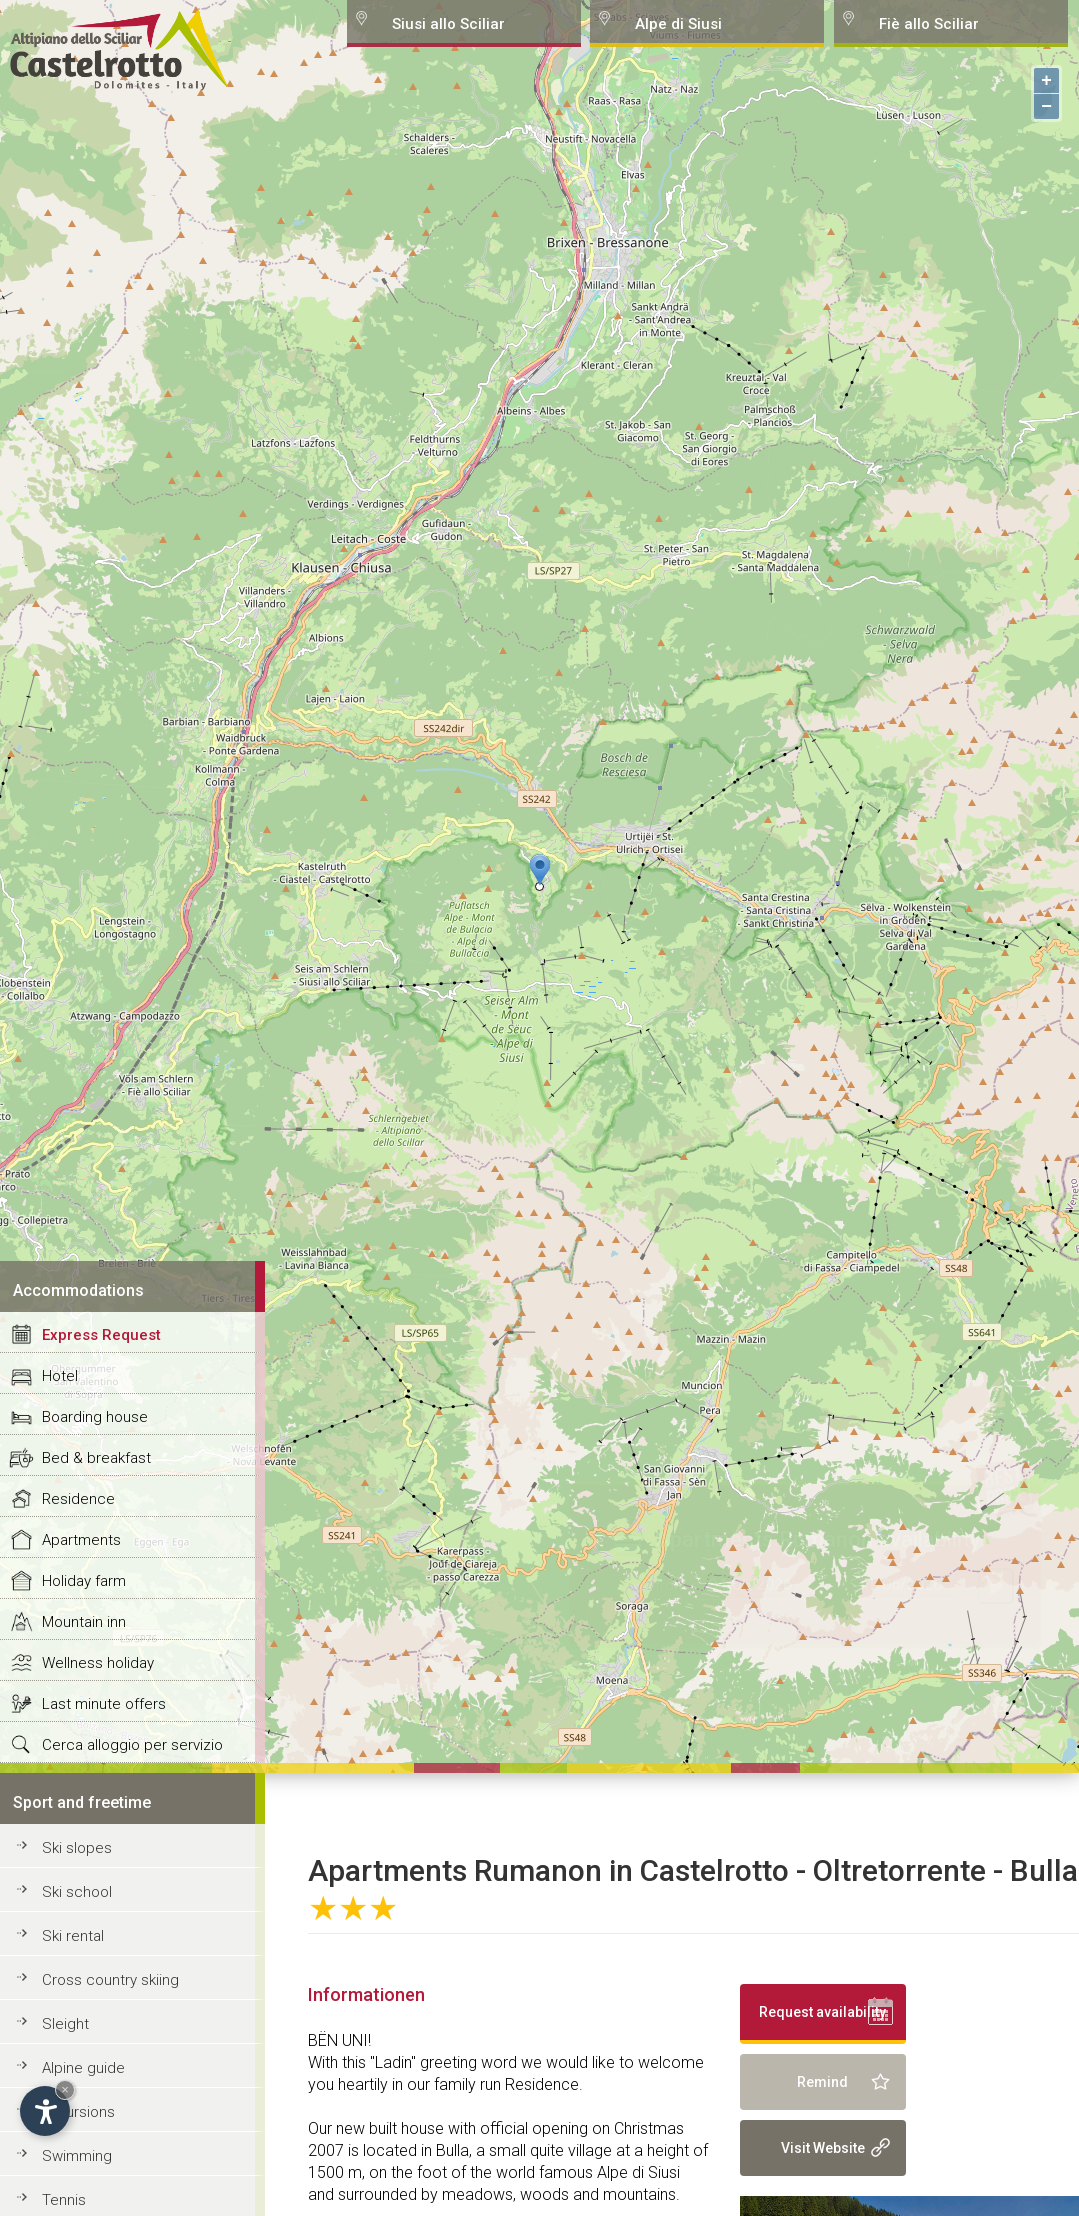 The image size is (1079, 2216). Describe the element at coordinates (132, 1745) in the screenshot. I see `Cerca alloggio per servizio` at that location.